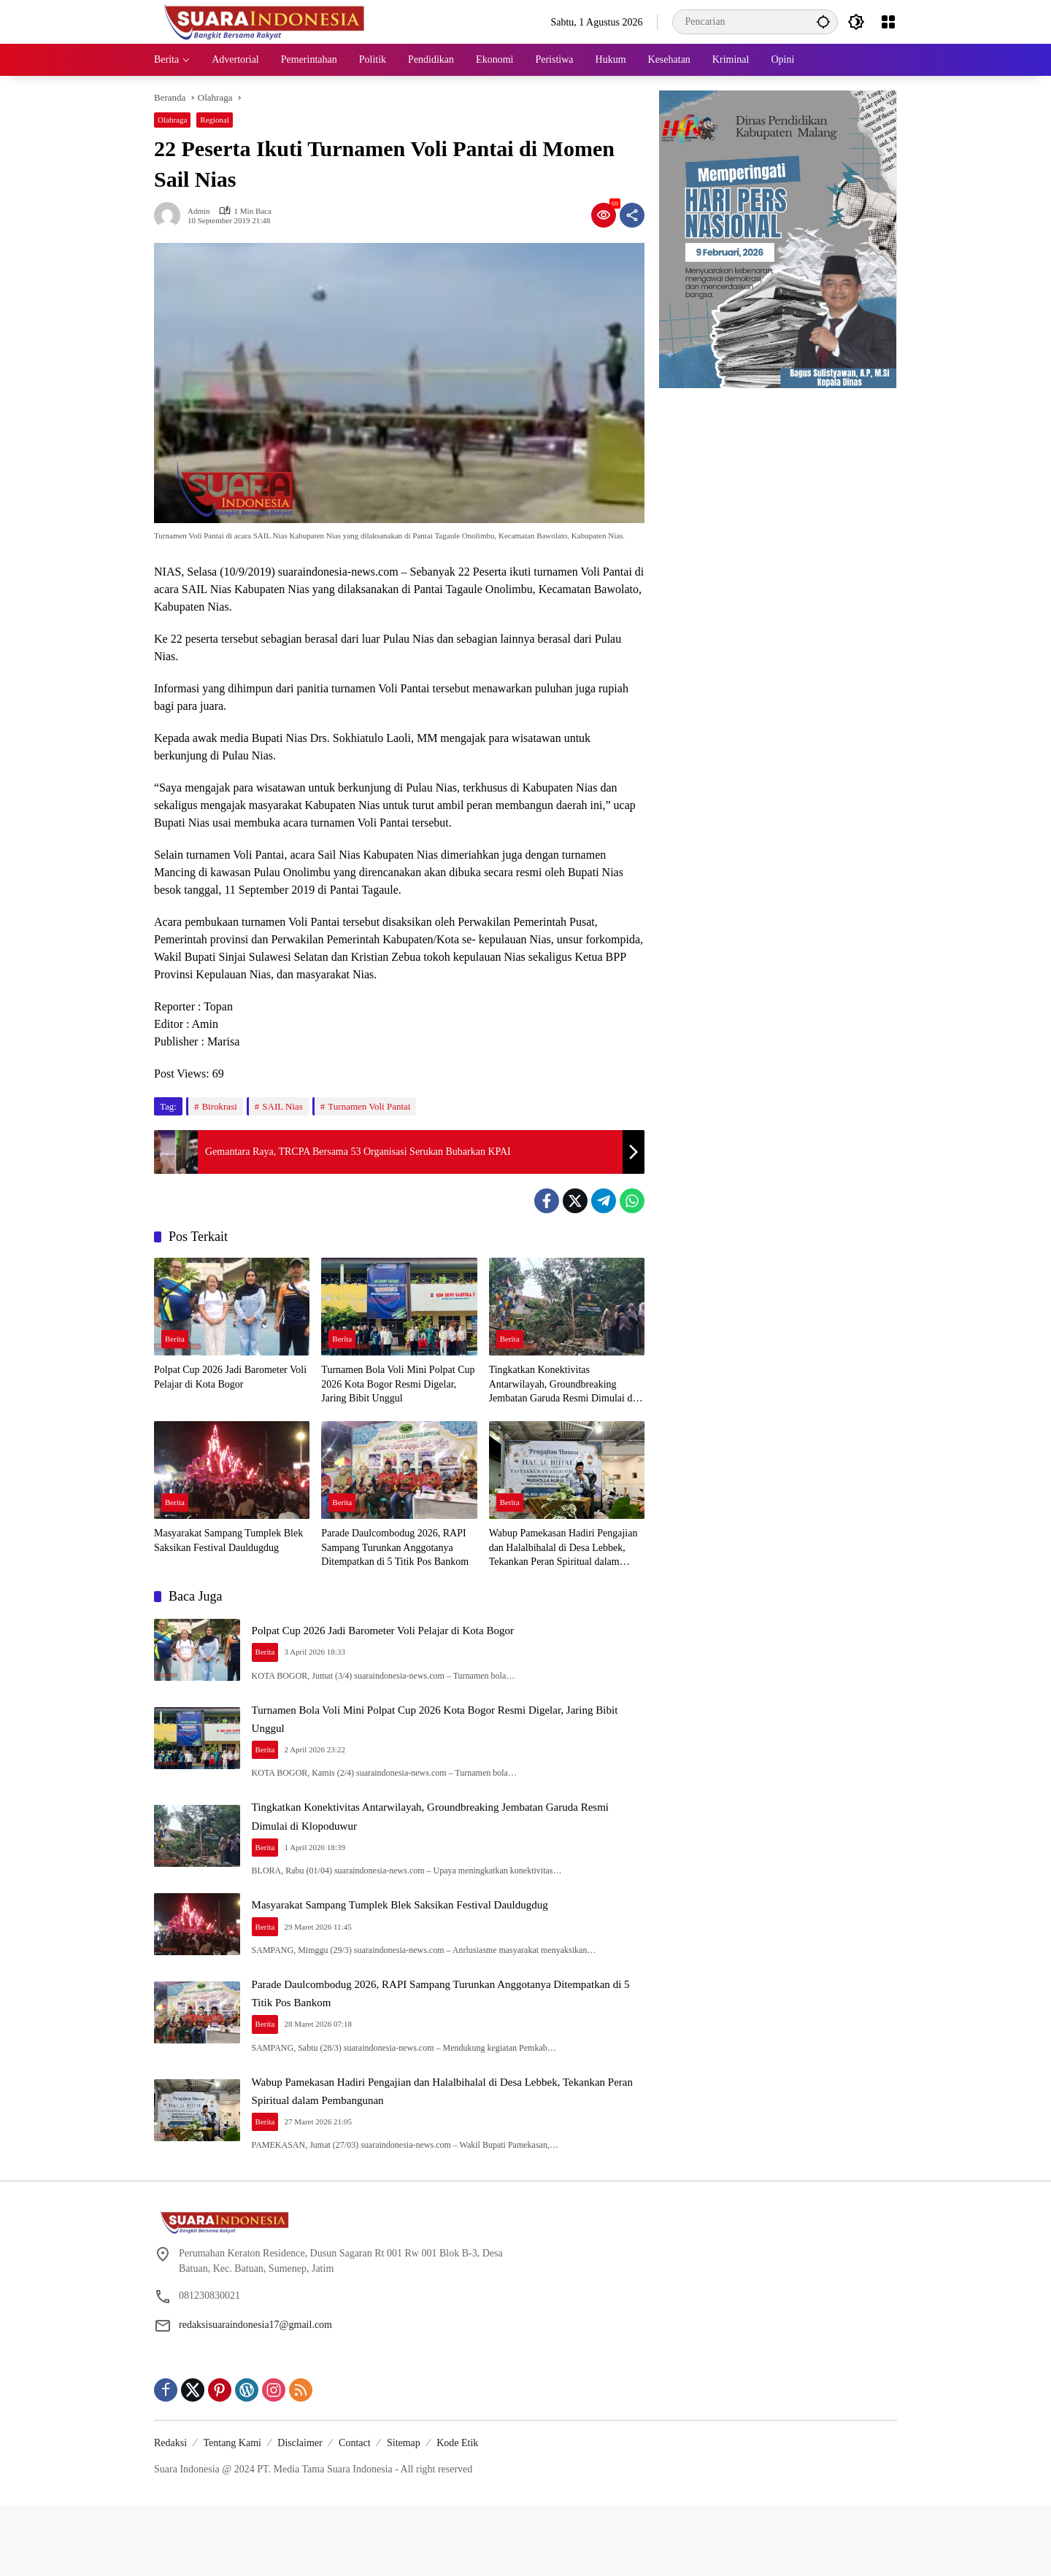 The width and height of the screenshot is (1051, 2576). Describe the element at coordinates (888, 22) in the screenshot. I see `[Buka Menu]` at that location.